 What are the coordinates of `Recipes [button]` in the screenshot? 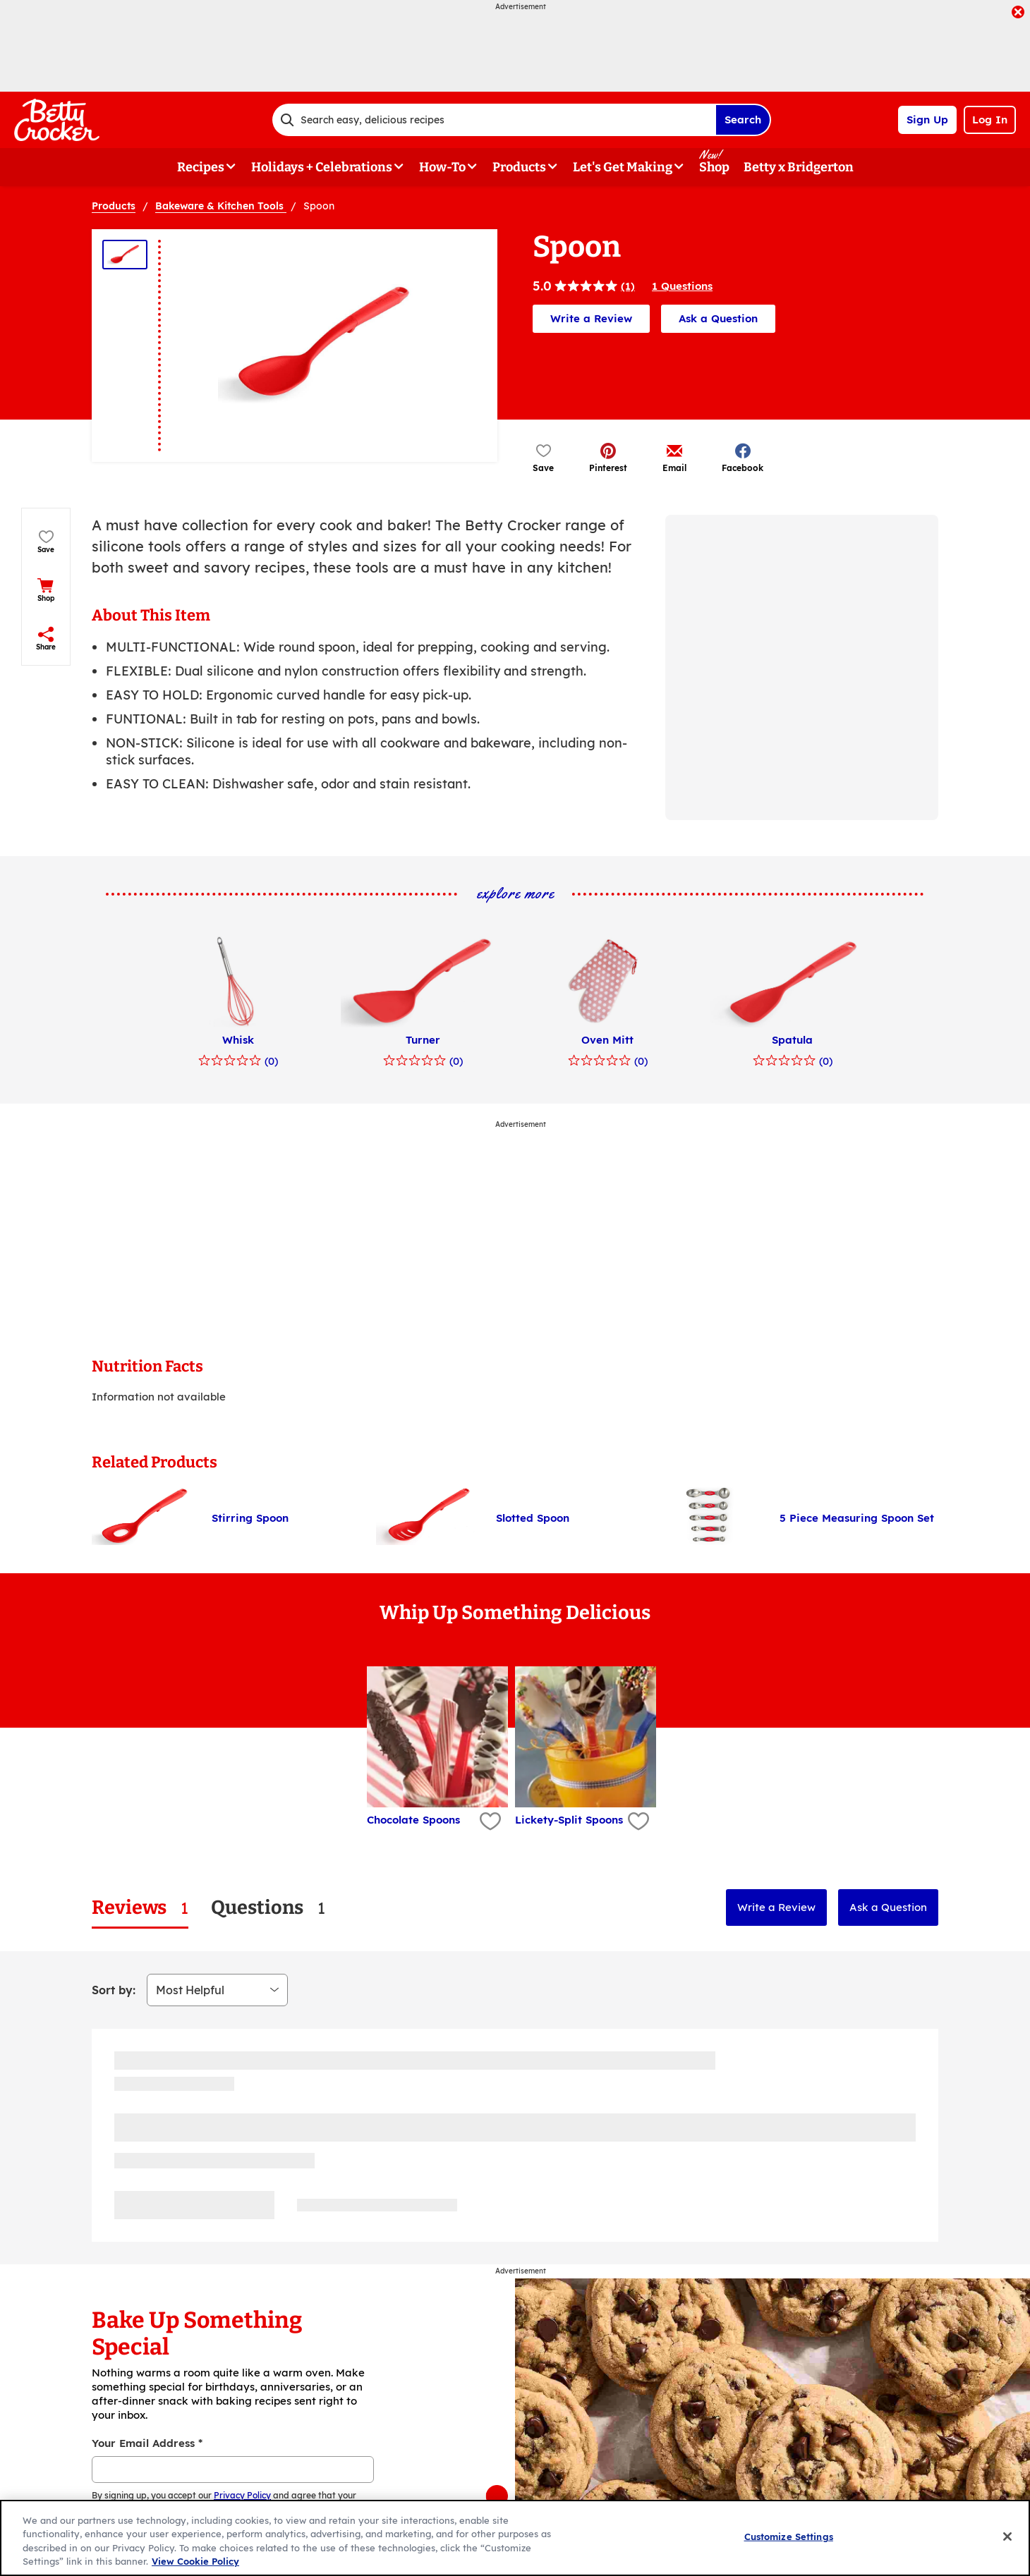 It's located at (200, 167).